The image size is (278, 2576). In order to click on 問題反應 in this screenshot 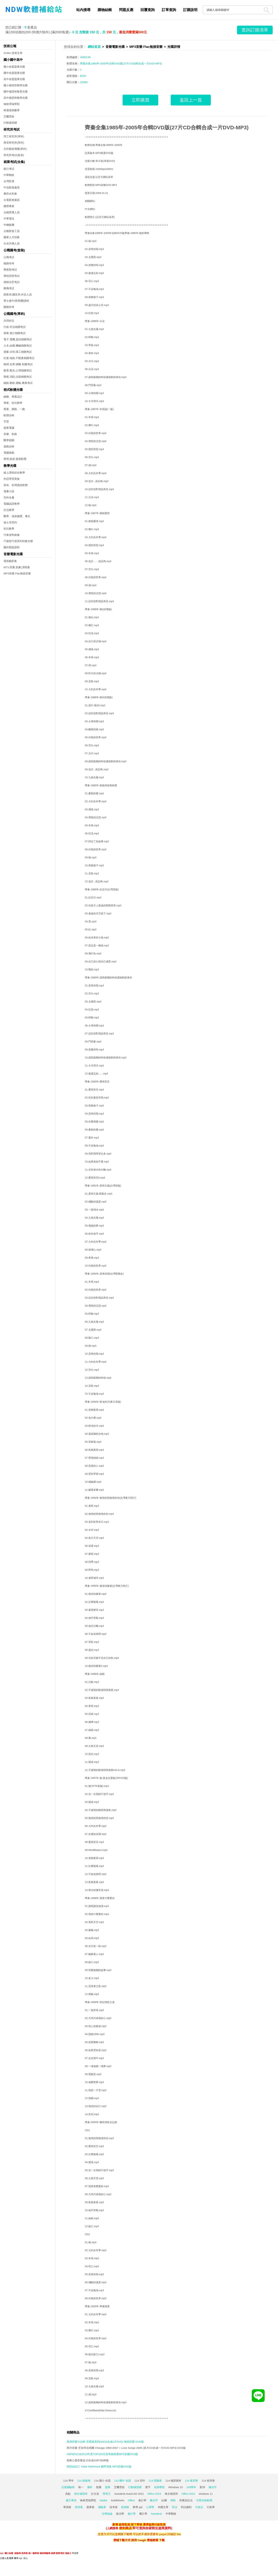, I will do `click(126, 10)`.